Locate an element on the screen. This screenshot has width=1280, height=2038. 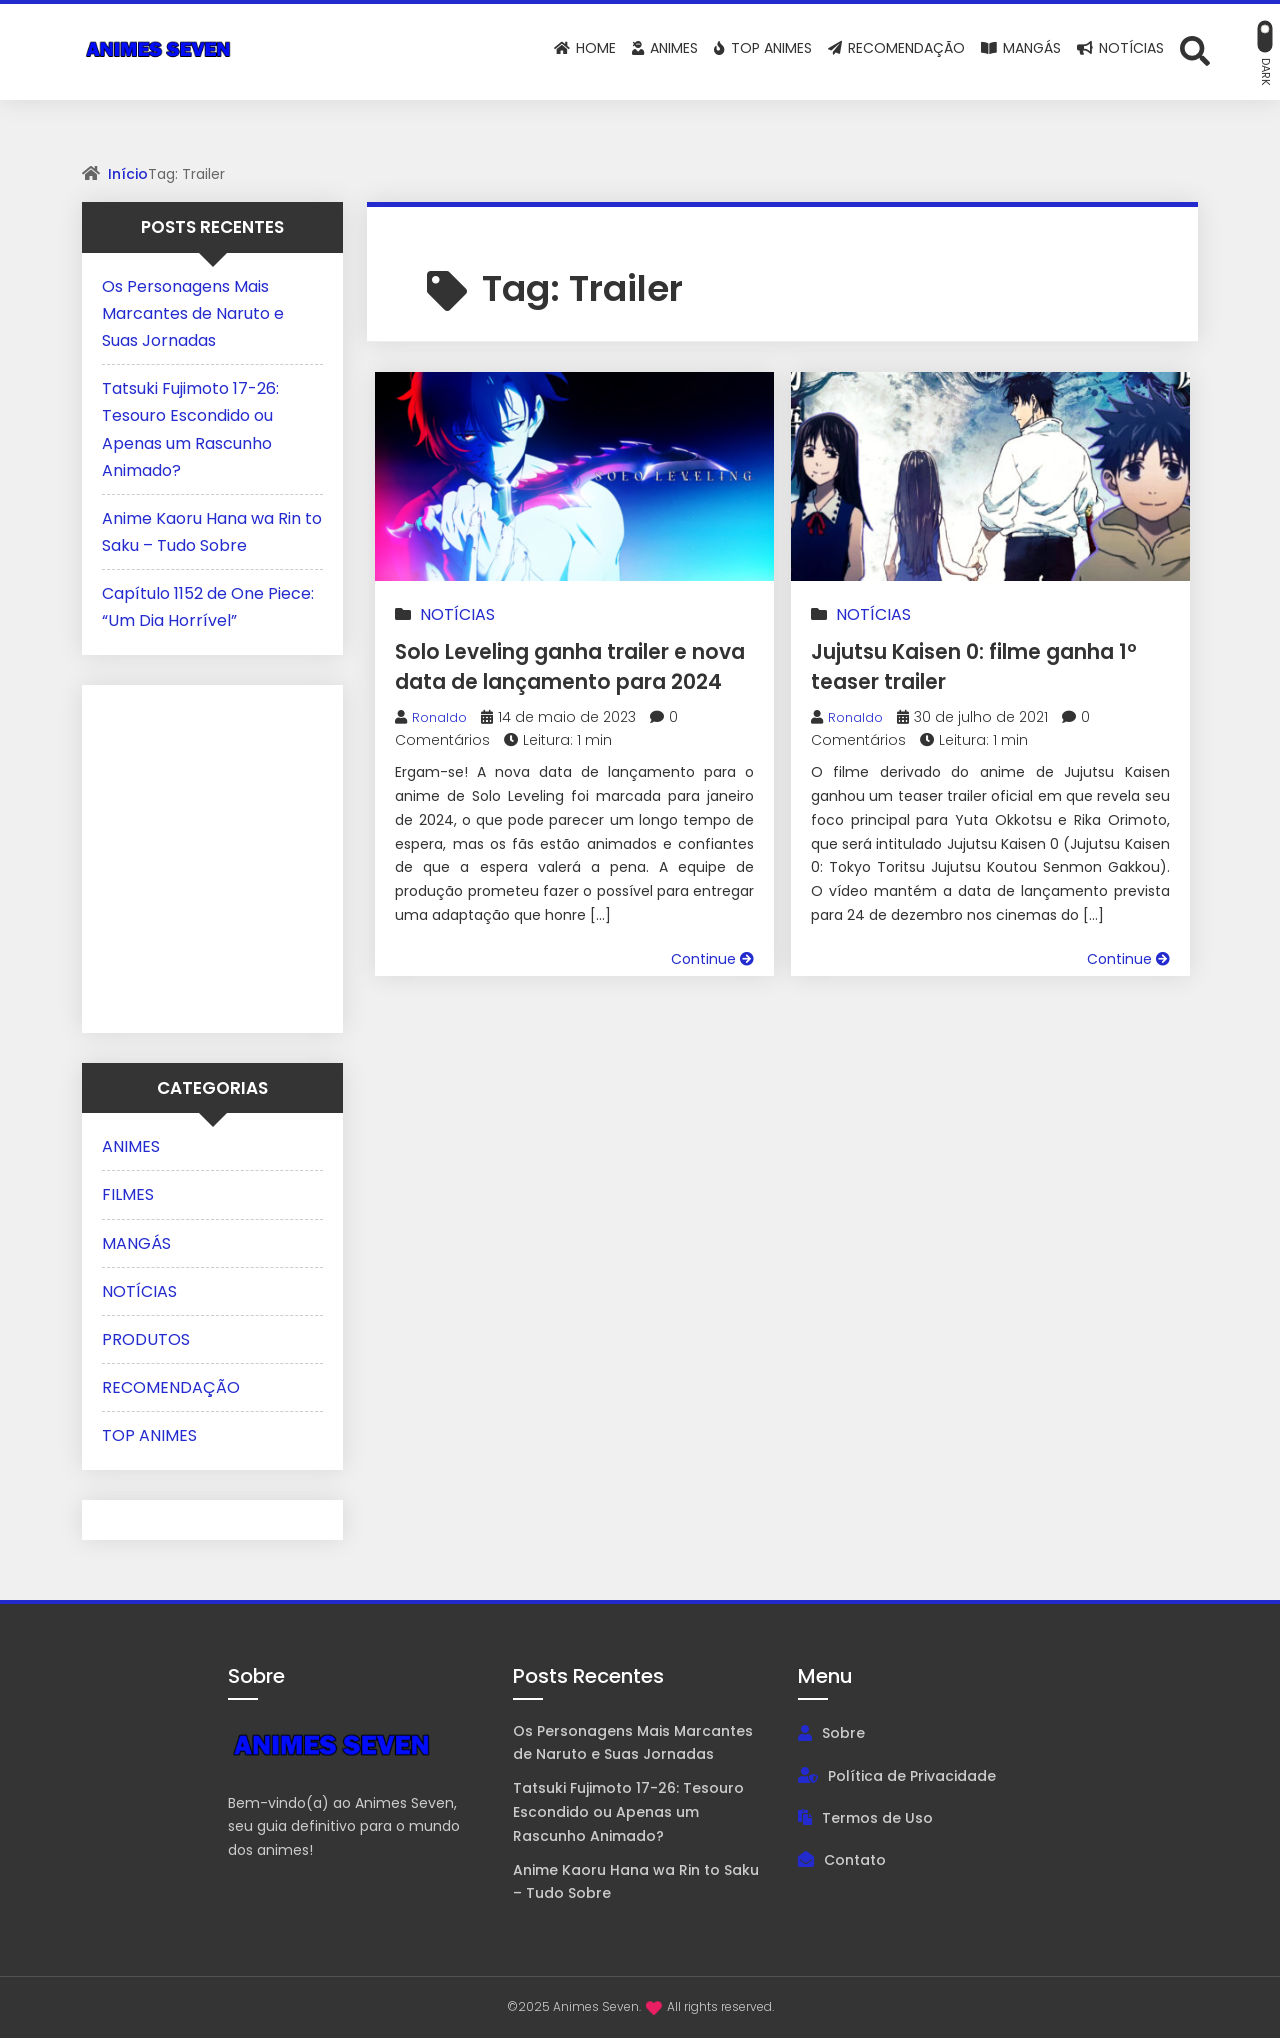
FILMES is located at coordinates (128, 1194).